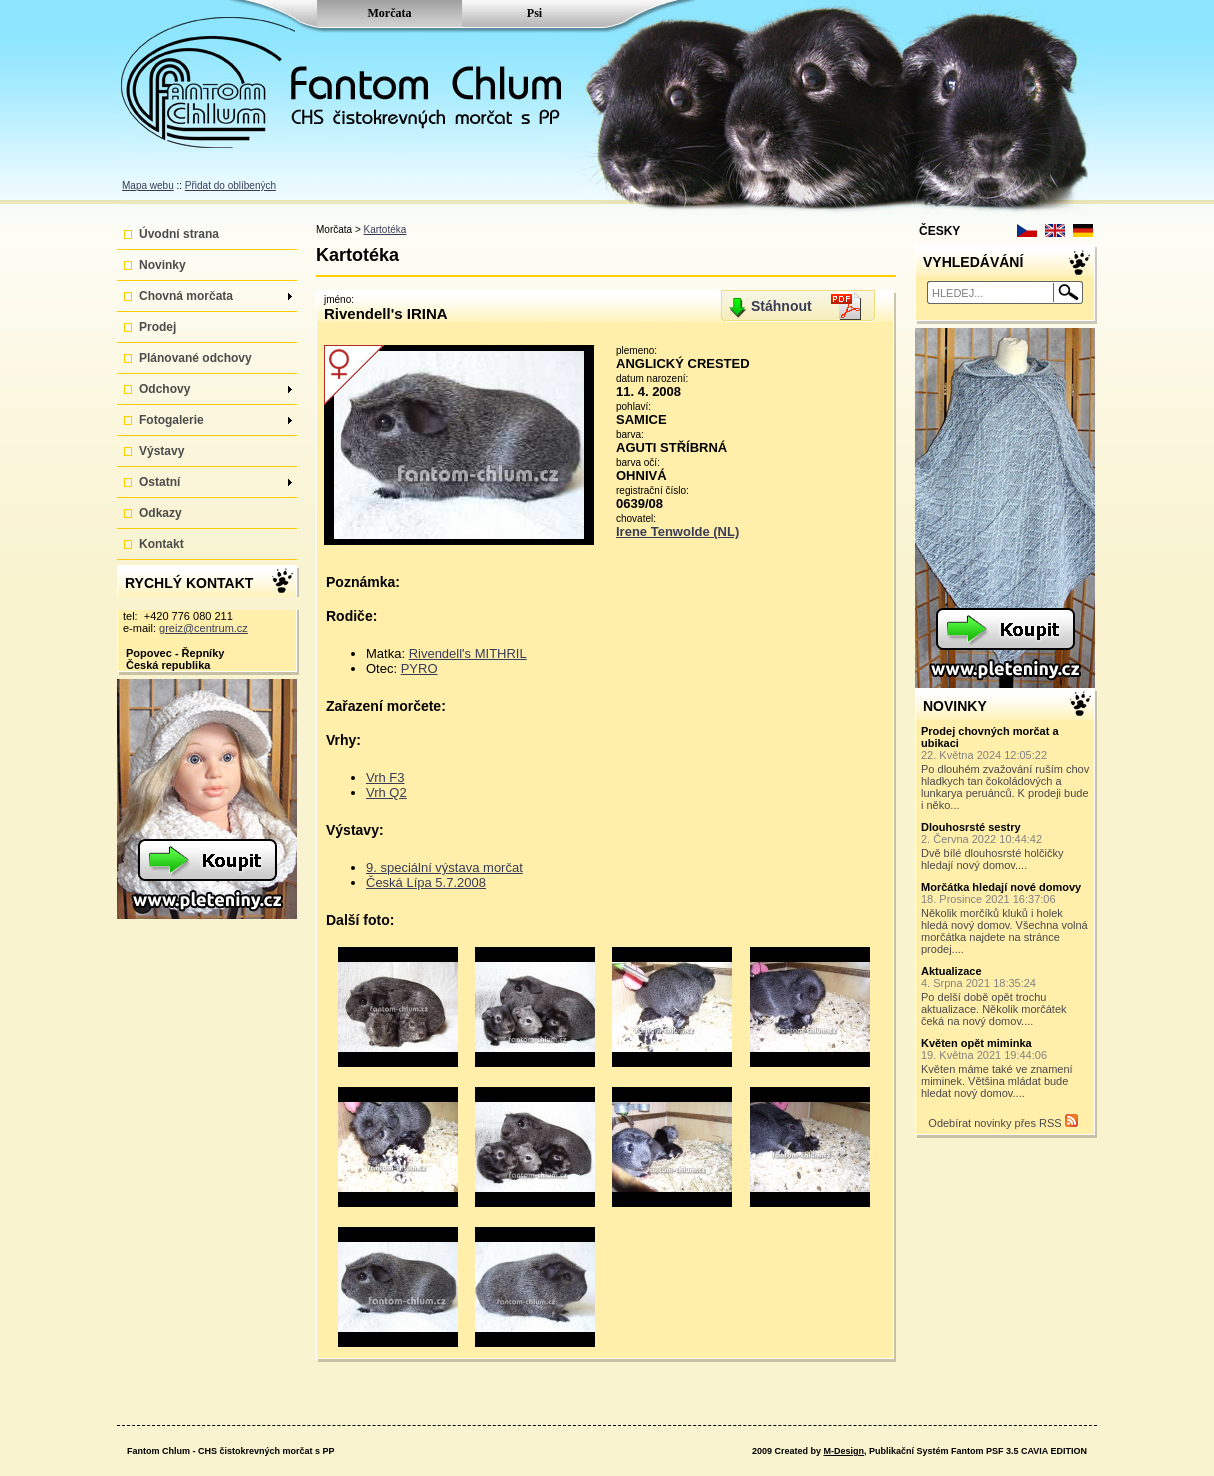 This screenshot has width=1214, height=1476. What do you see at coordinates (444, 867) in the screenshot?
I see `9. speciální výstava morčat` at bounding box center [444, 867].